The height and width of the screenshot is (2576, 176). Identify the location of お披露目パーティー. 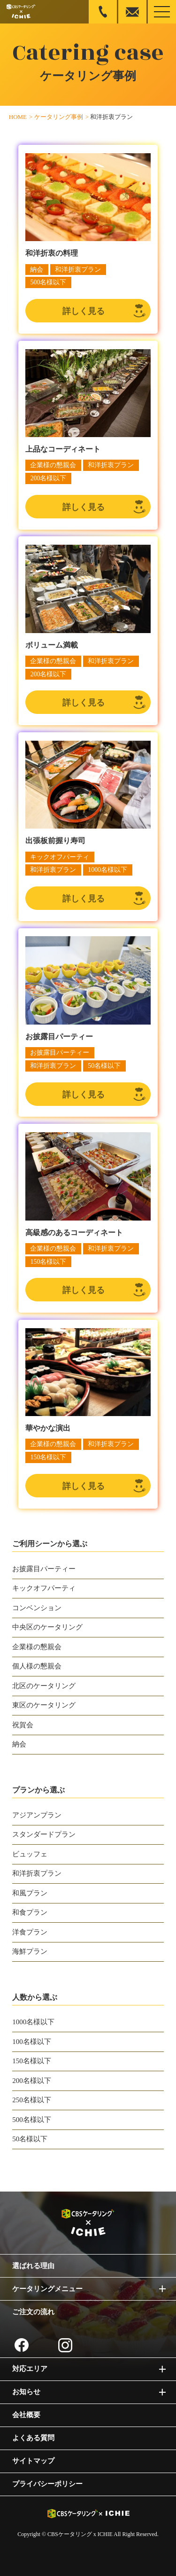
(44, 1569).